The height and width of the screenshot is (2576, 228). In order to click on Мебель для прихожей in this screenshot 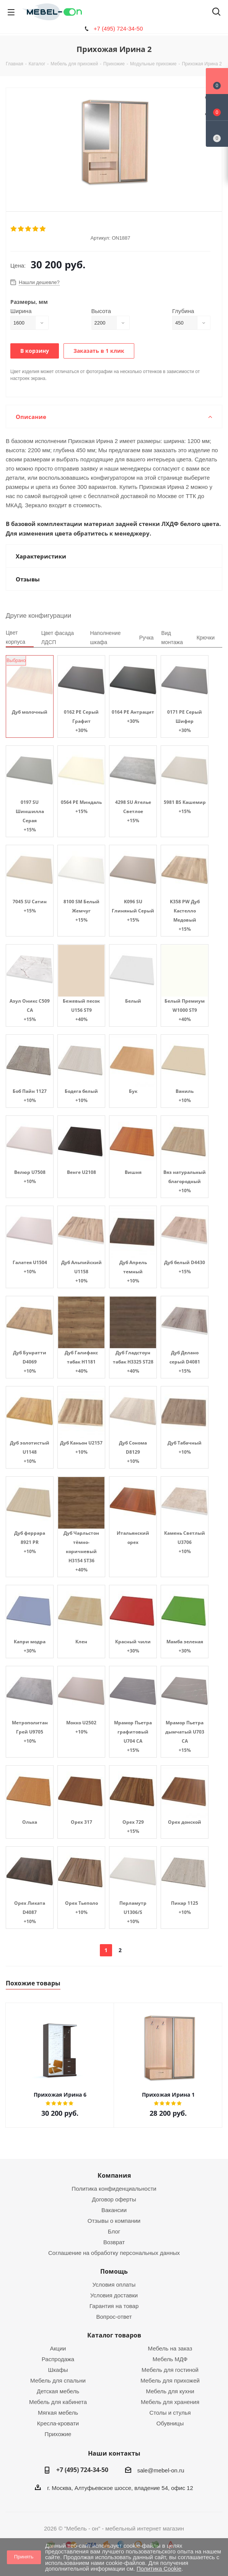, I will do `click(170, 2380)`.